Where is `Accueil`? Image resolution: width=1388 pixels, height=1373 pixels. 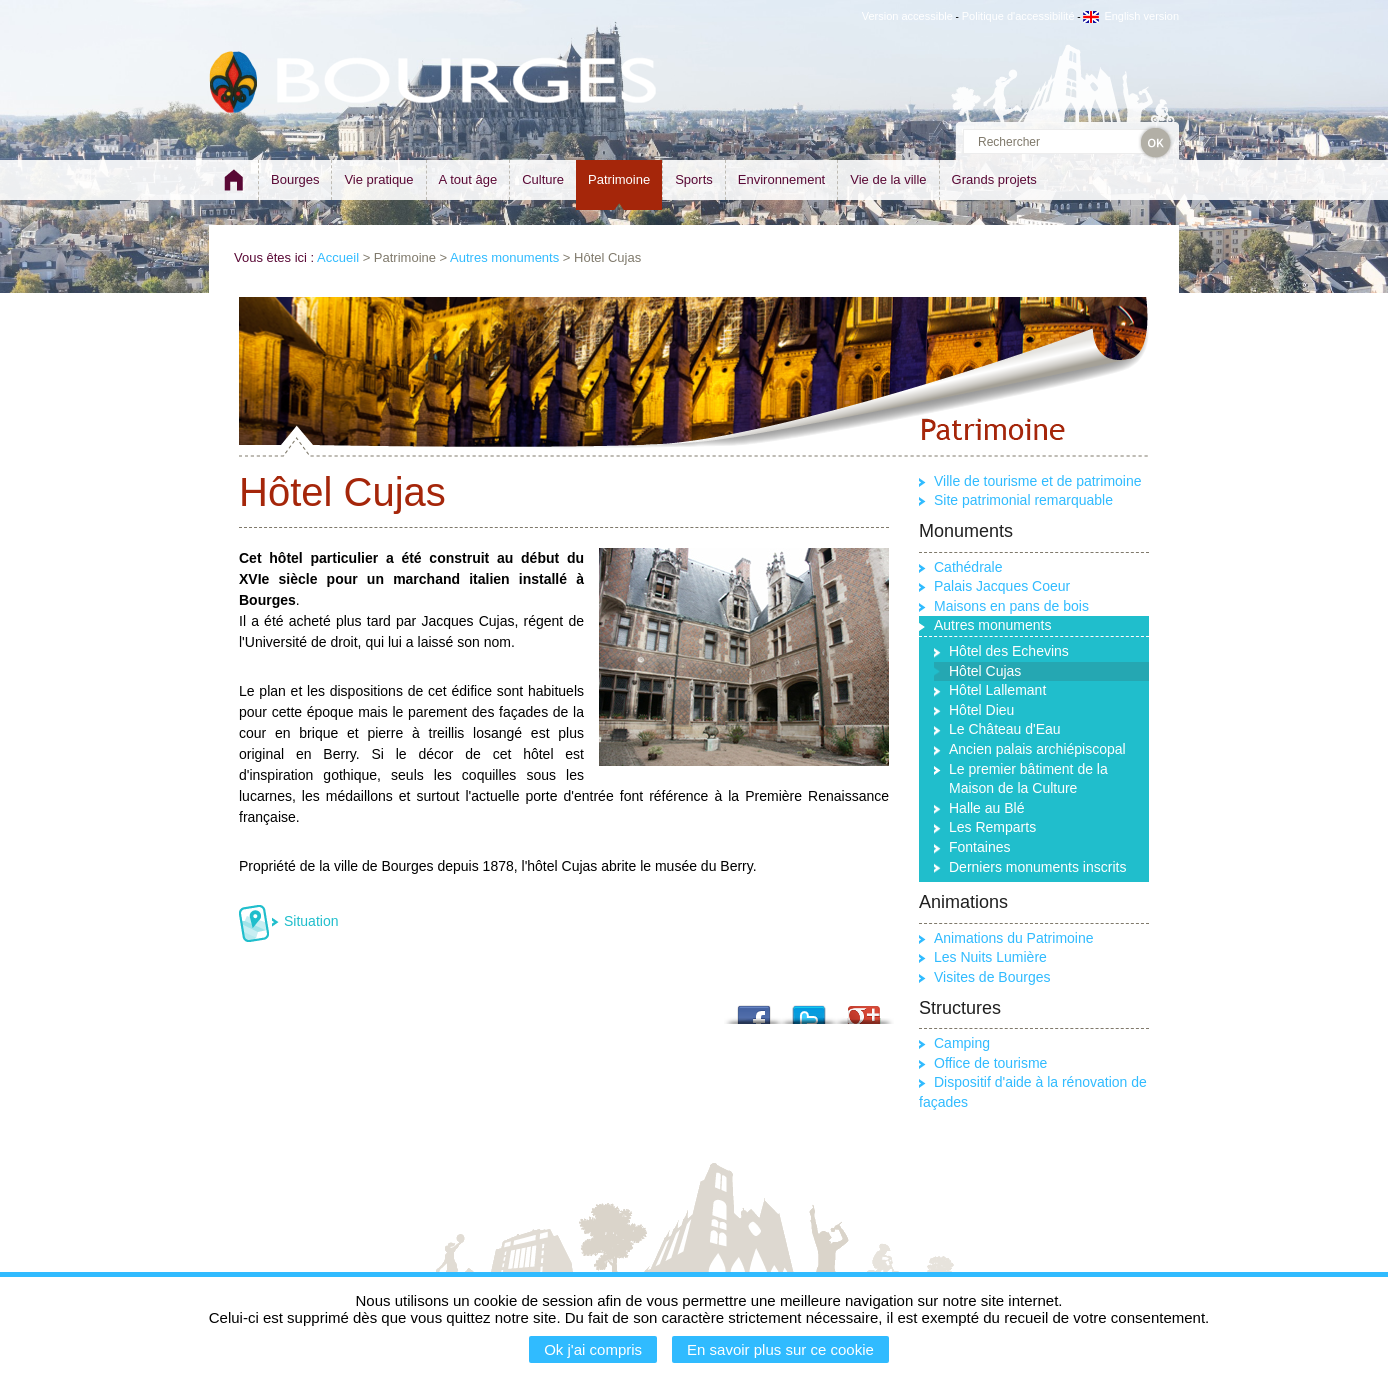
Accueil is located at coordinates (338, 257).